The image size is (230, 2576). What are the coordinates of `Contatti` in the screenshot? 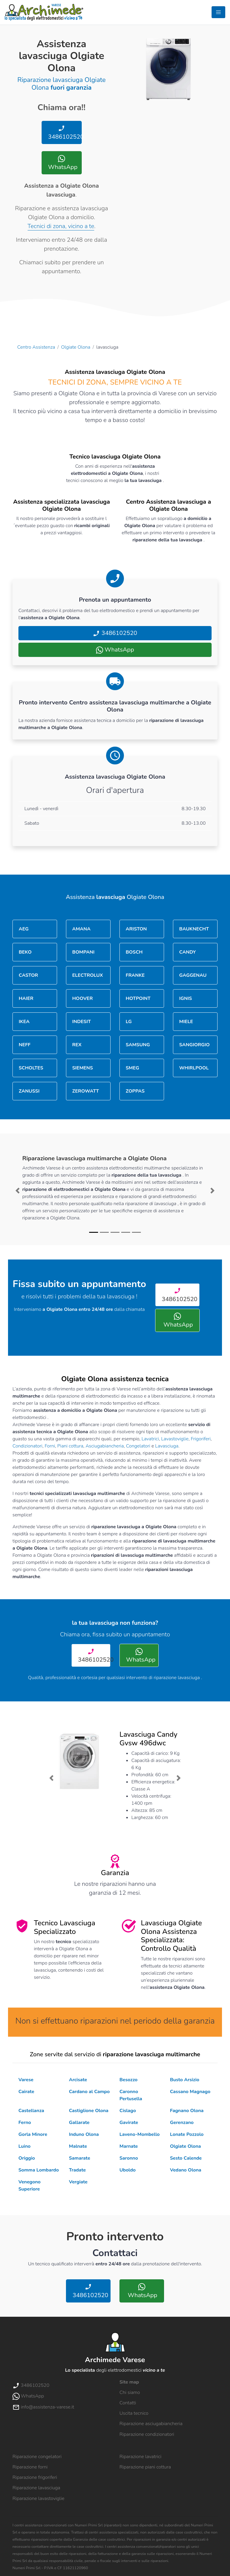 It's located at (127, 2403).